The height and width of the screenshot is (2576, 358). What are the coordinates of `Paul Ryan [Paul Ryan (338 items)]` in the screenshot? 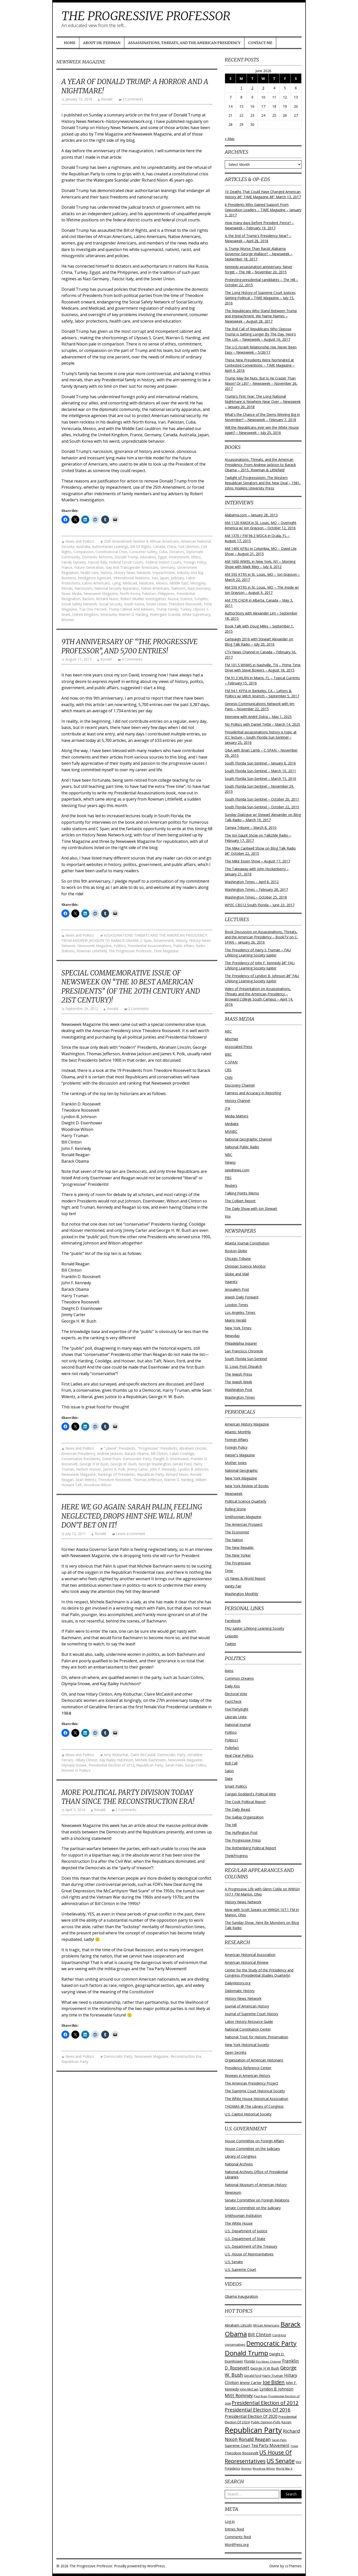 It's located at (260, 2396).